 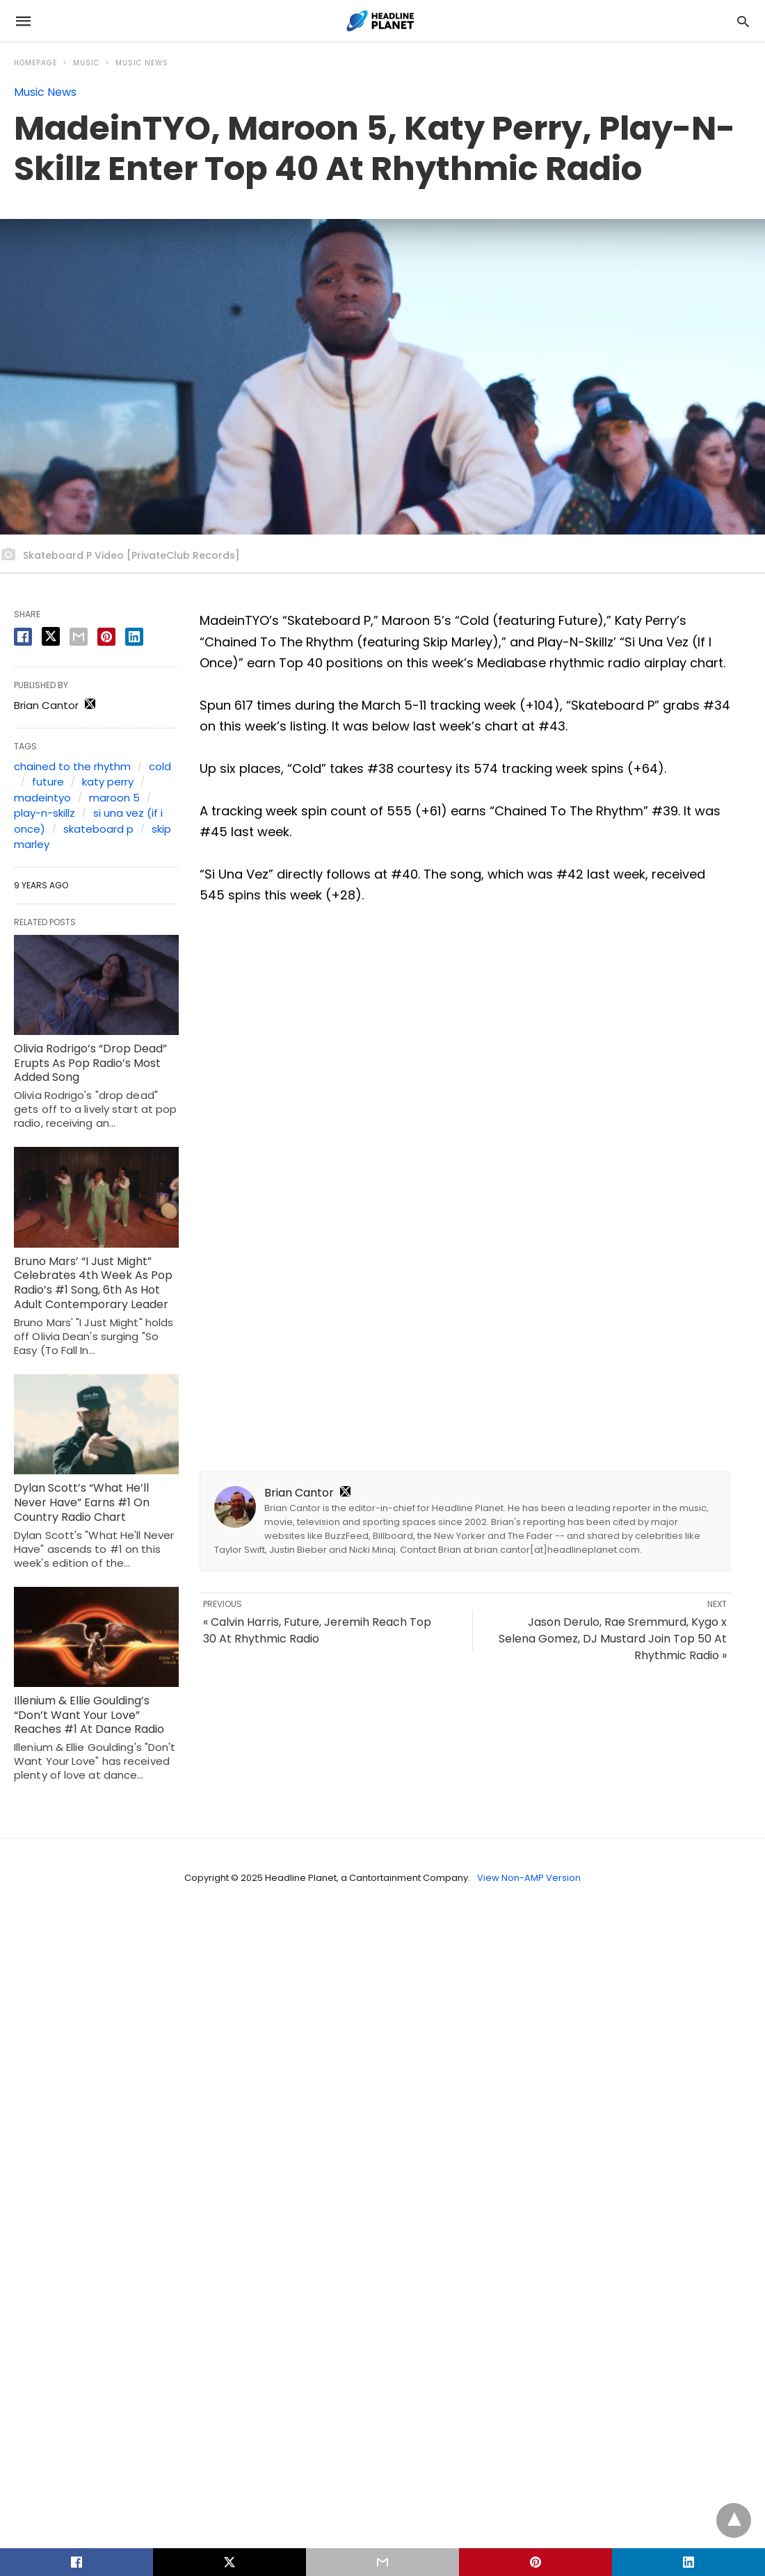 What do you see at coordinates (48, 781) in the screenshot?
I see `future` at bounding box center [48, 781].